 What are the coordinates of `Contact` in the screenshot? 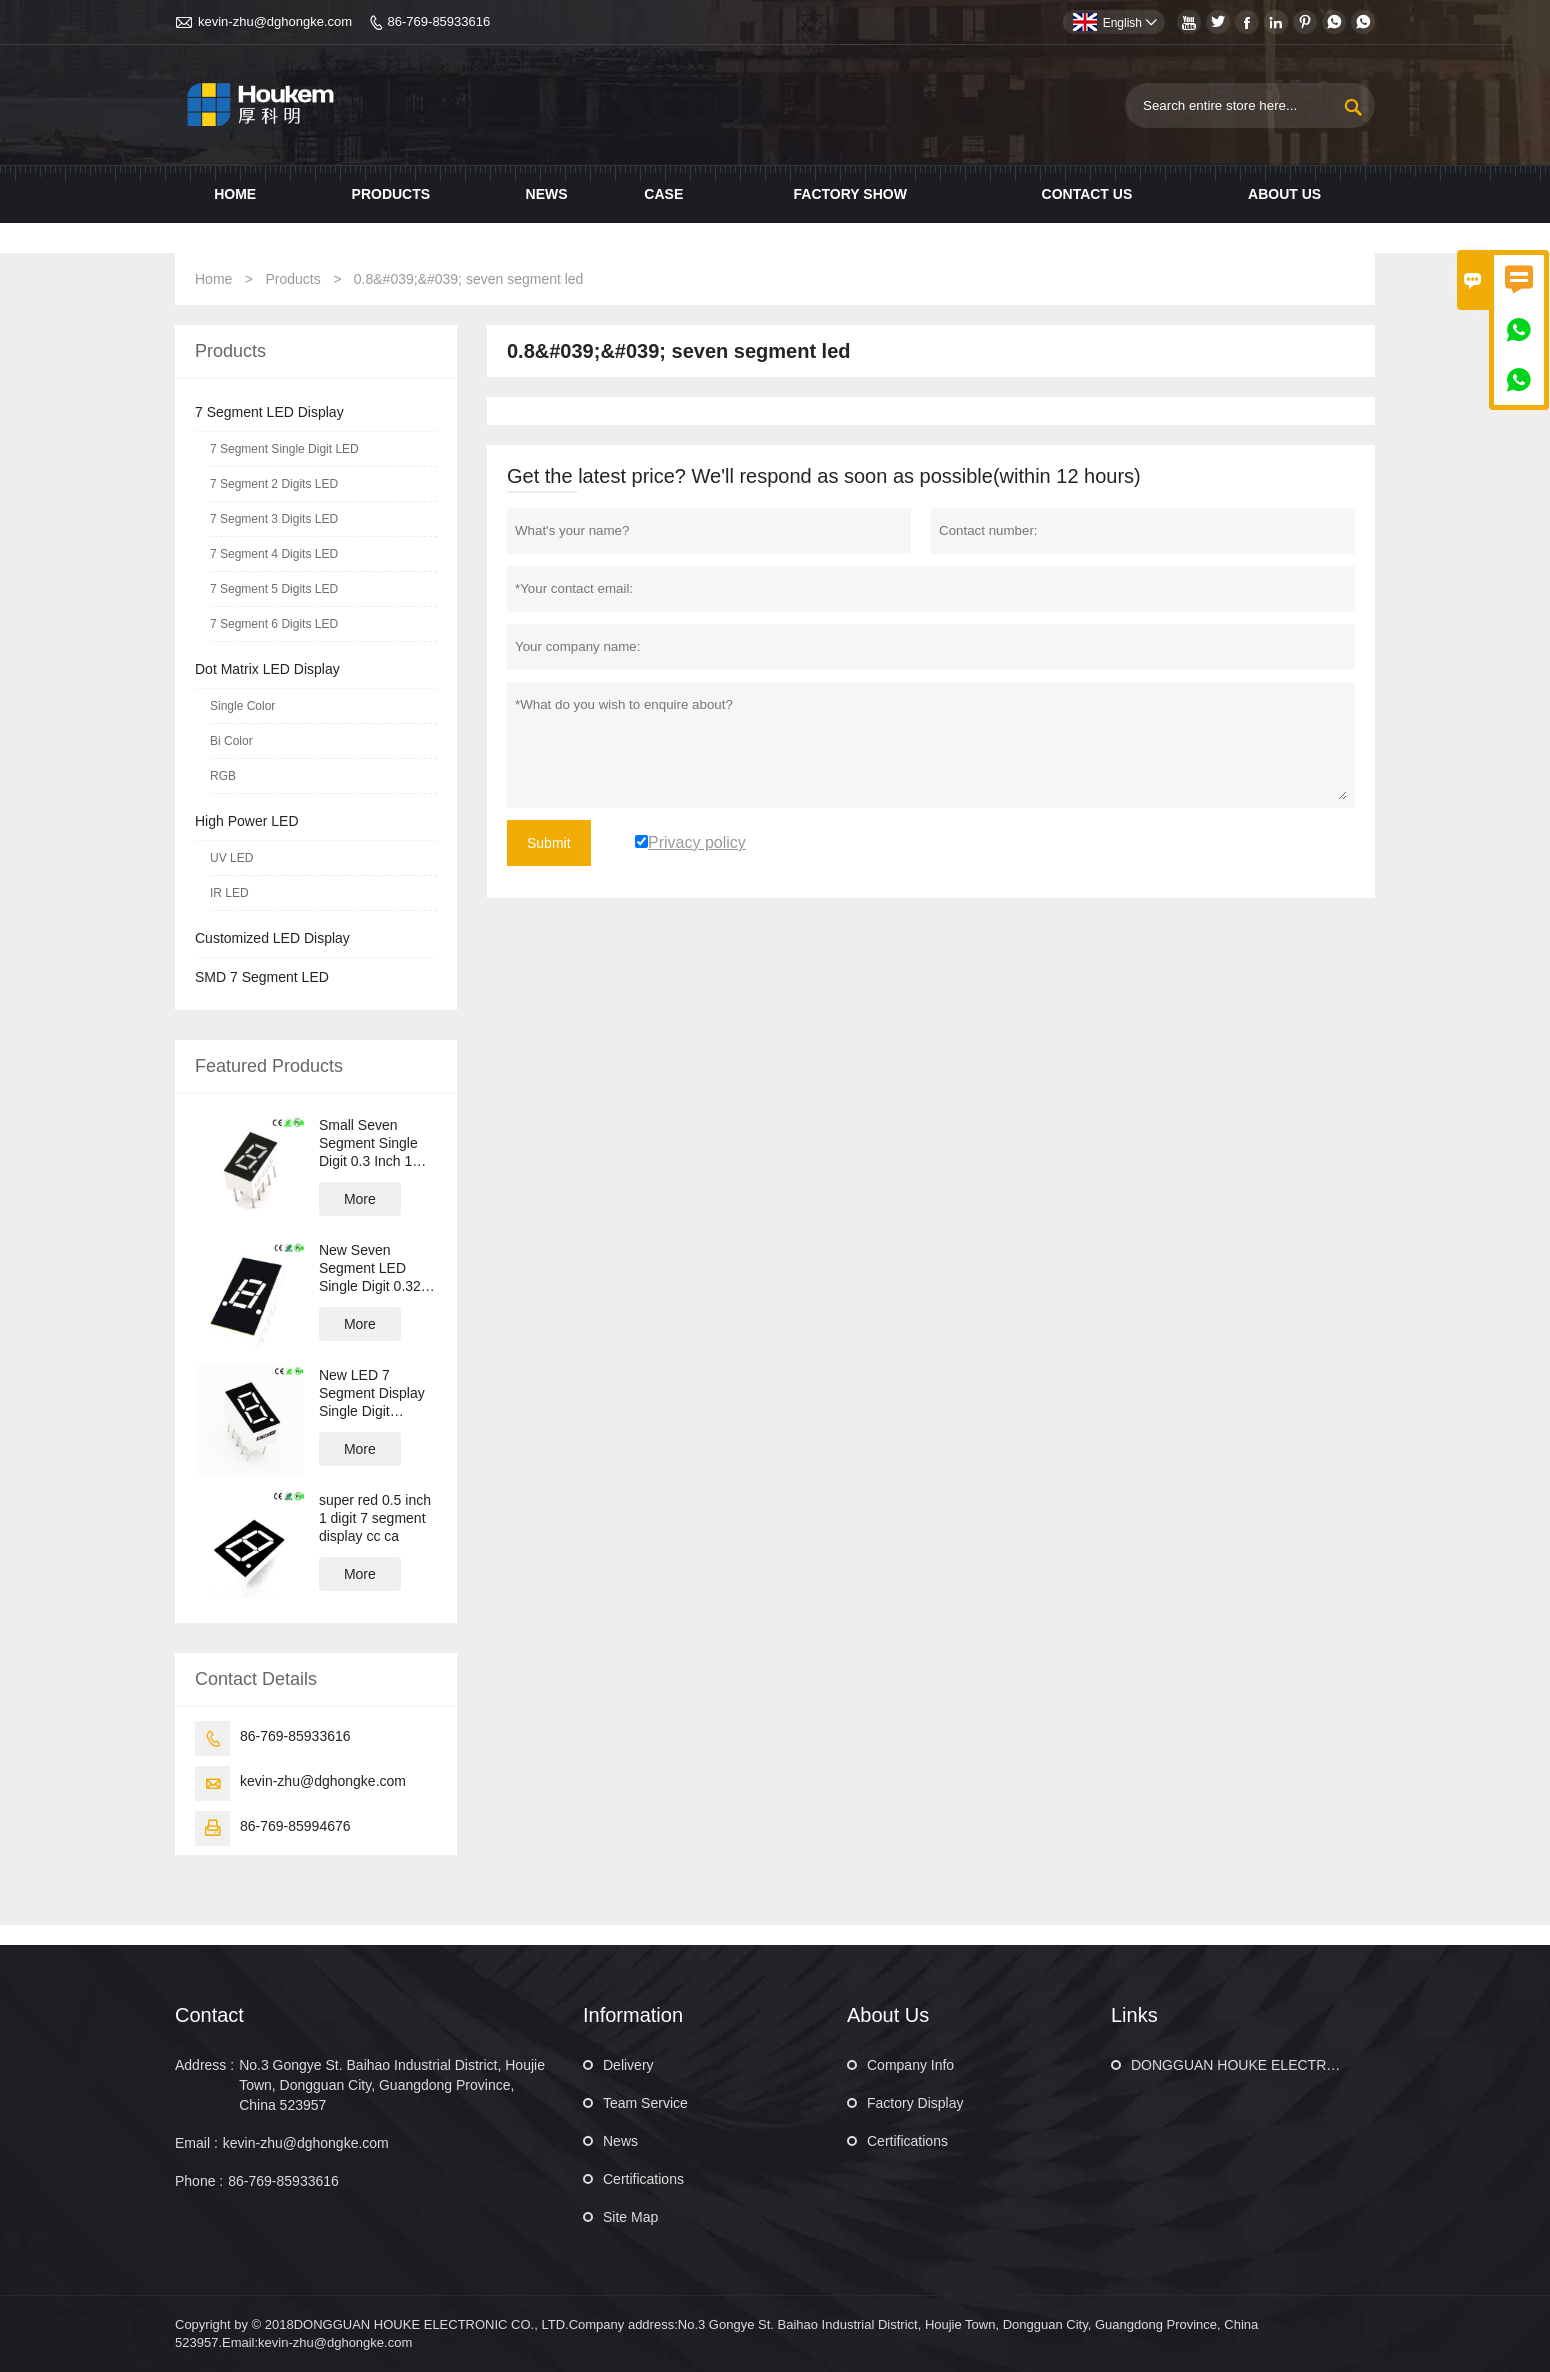 It's located at (209, 2015).